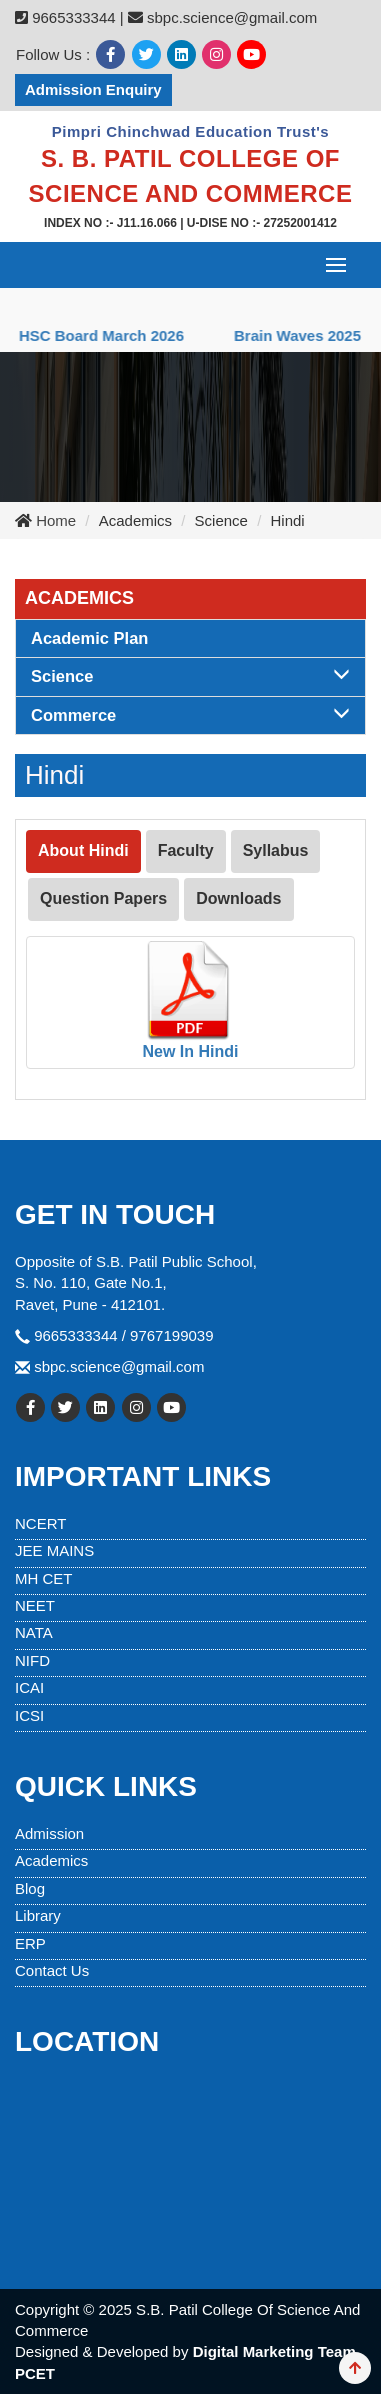 This screenshot has width=381, height=2394. What do you see at coordinates (49, 1833) in the screenshot?
I see `Admission` at bounding box center [49, 1833].